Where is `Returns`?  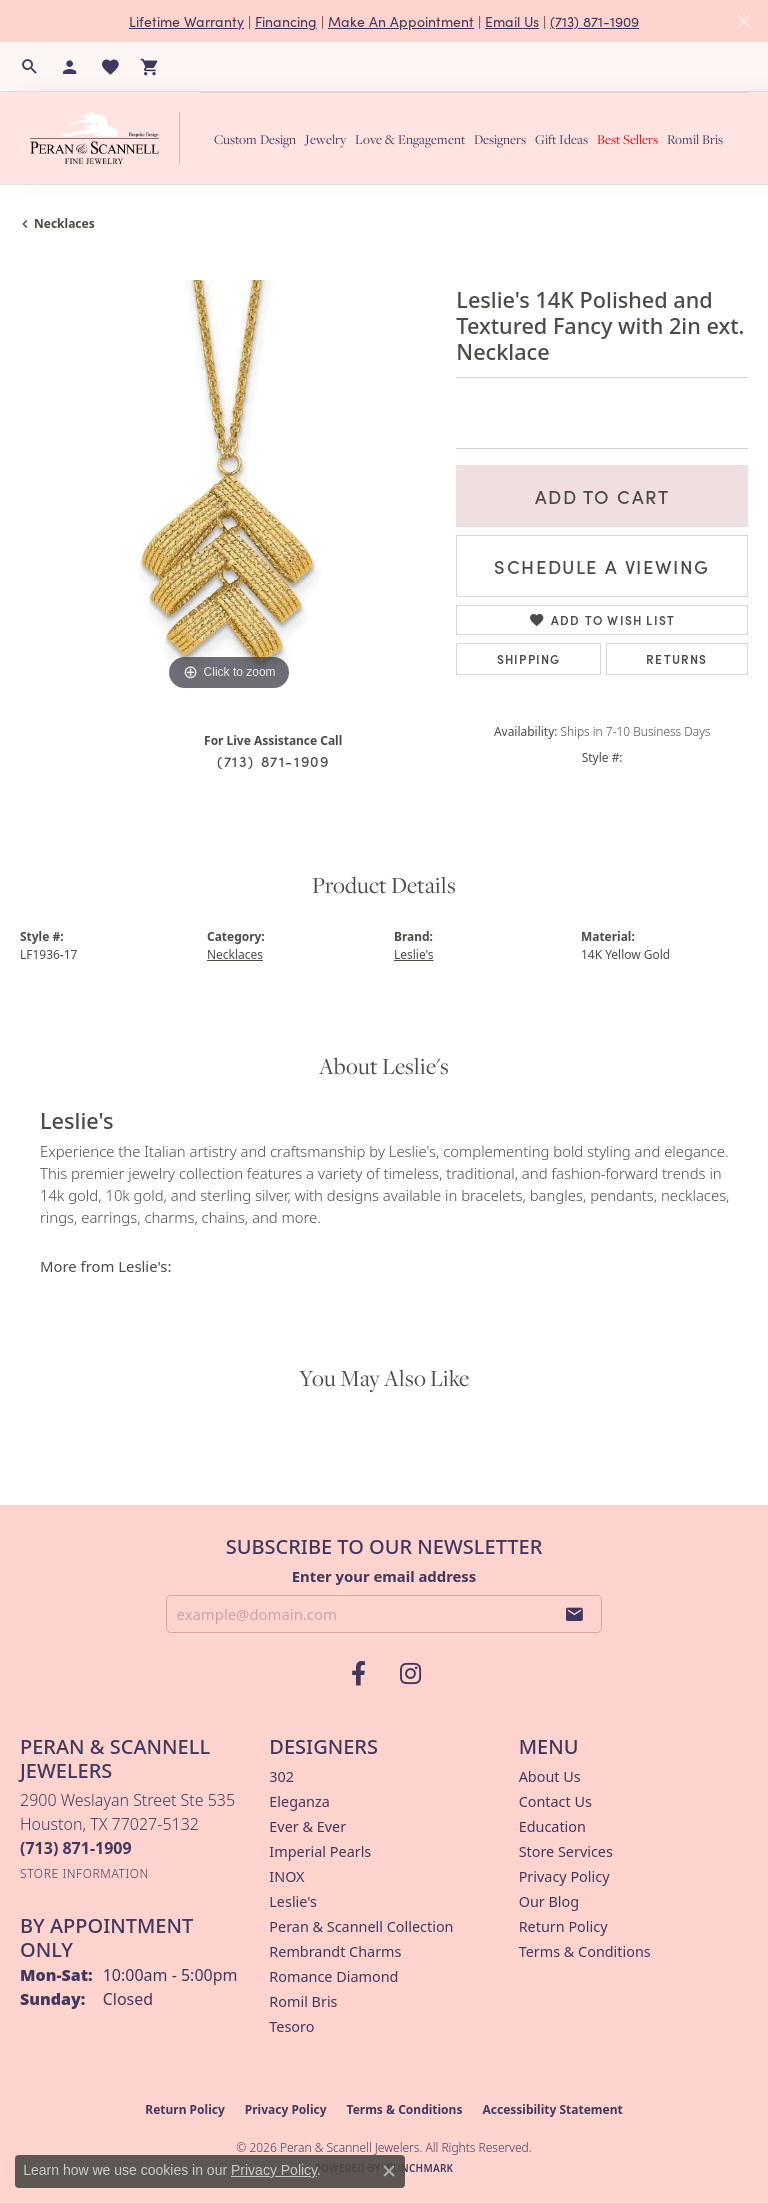
Returns is located at coordinates (676, 658).